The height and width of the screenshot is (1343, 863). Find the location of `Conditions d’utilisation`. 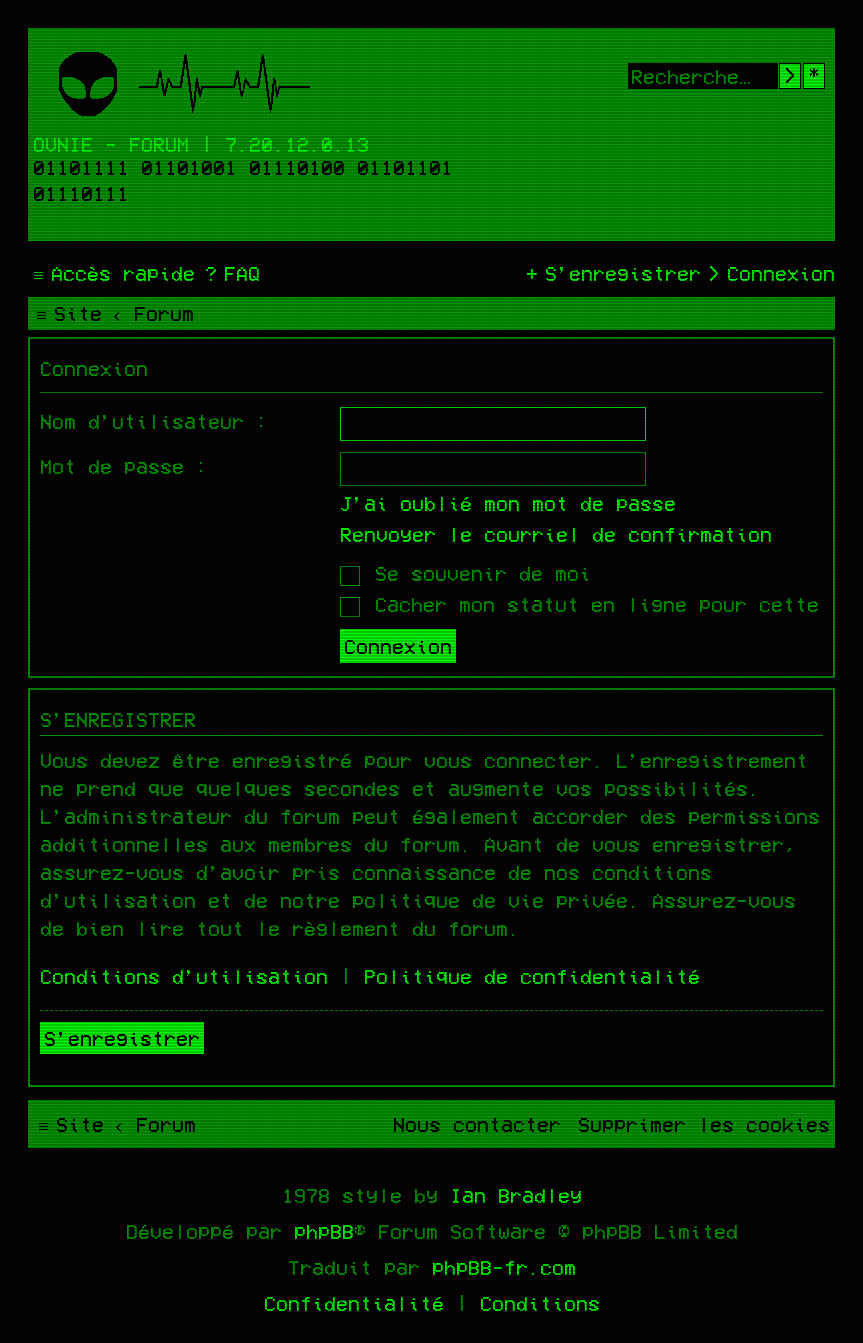

Conditions d’utilisation is located at coordinates (184, 976).